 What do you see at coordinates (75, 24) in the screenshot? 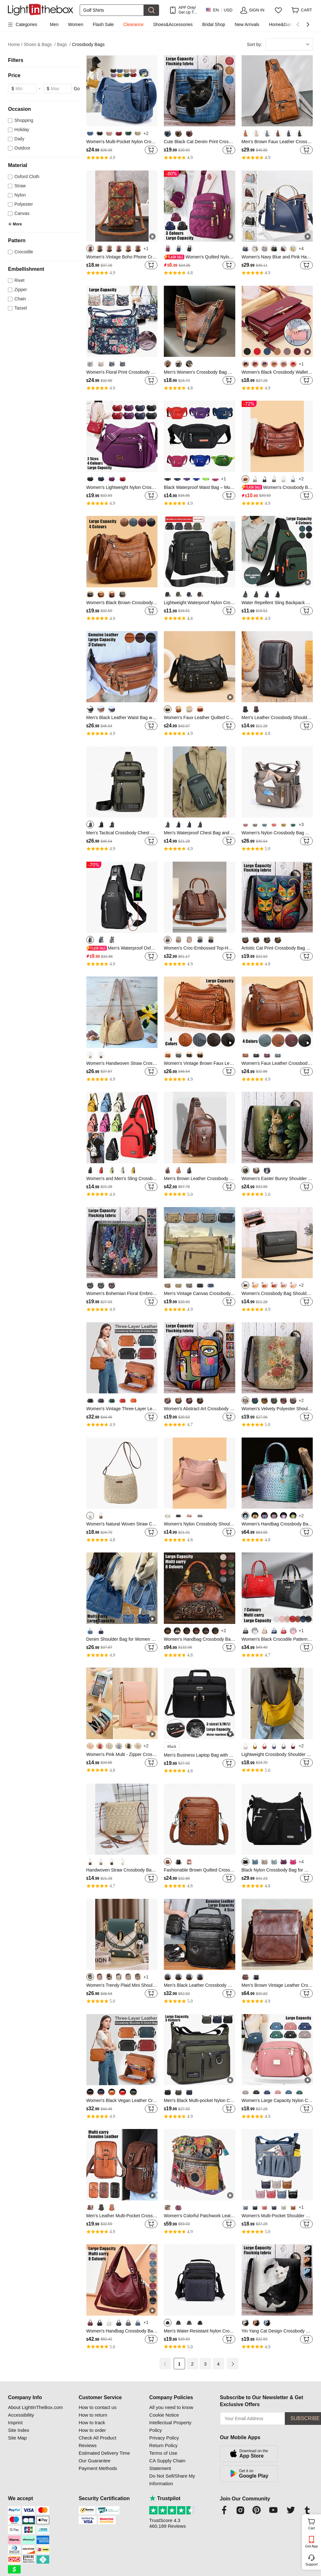
I see `Women` at bounding box center [75, 24].